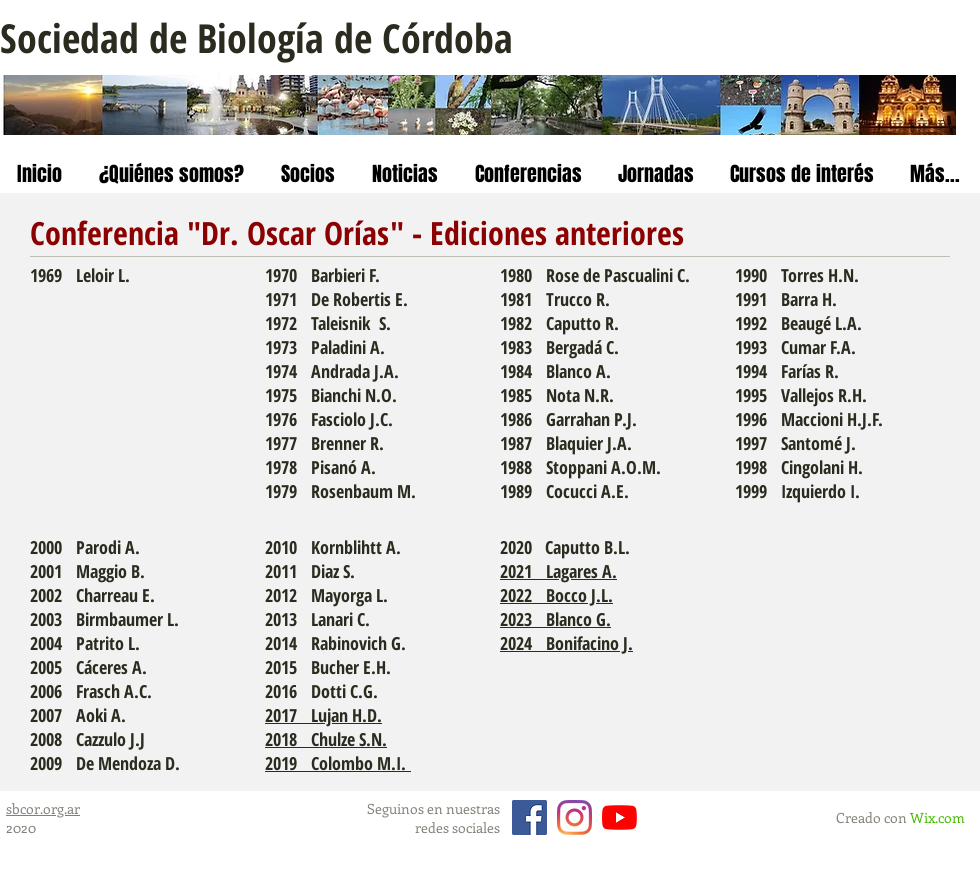 The image size is (980, 870). What do you see at coordinates (43, 808) in the screenshot?
I see `sbcor.org.ar` at bounding box center [43, 808].